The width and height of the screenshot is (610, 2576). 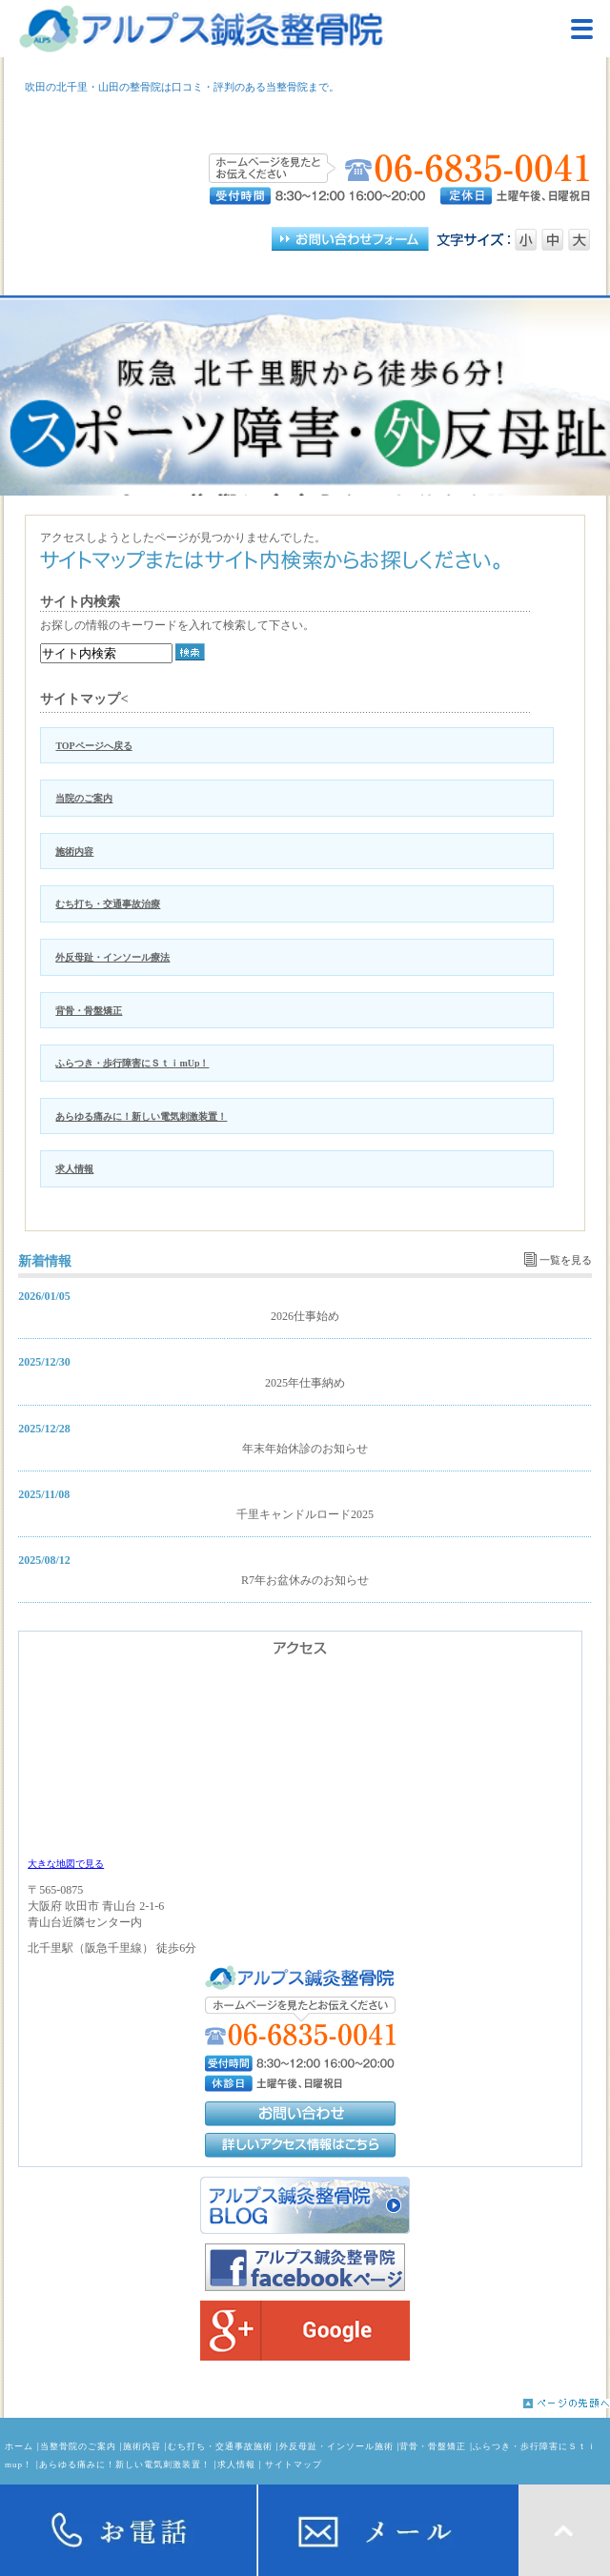 What do you see at coordinates (107, 904) in the screenshot?
I see `むち打ち・交通事故治療` at bounding box center [107, 904].